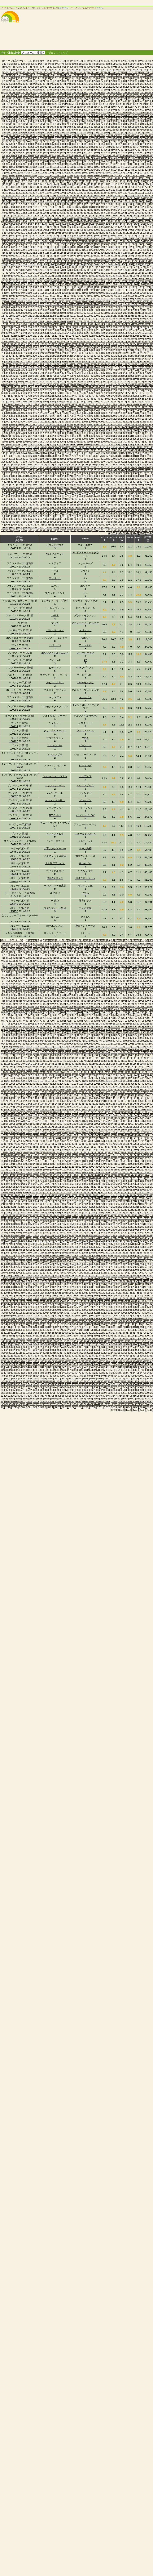 The width and height of the screenshot is (153, 2576). Describe the element at coordinates (52, 478) in the screenshot. I see `[3340]` at that location.